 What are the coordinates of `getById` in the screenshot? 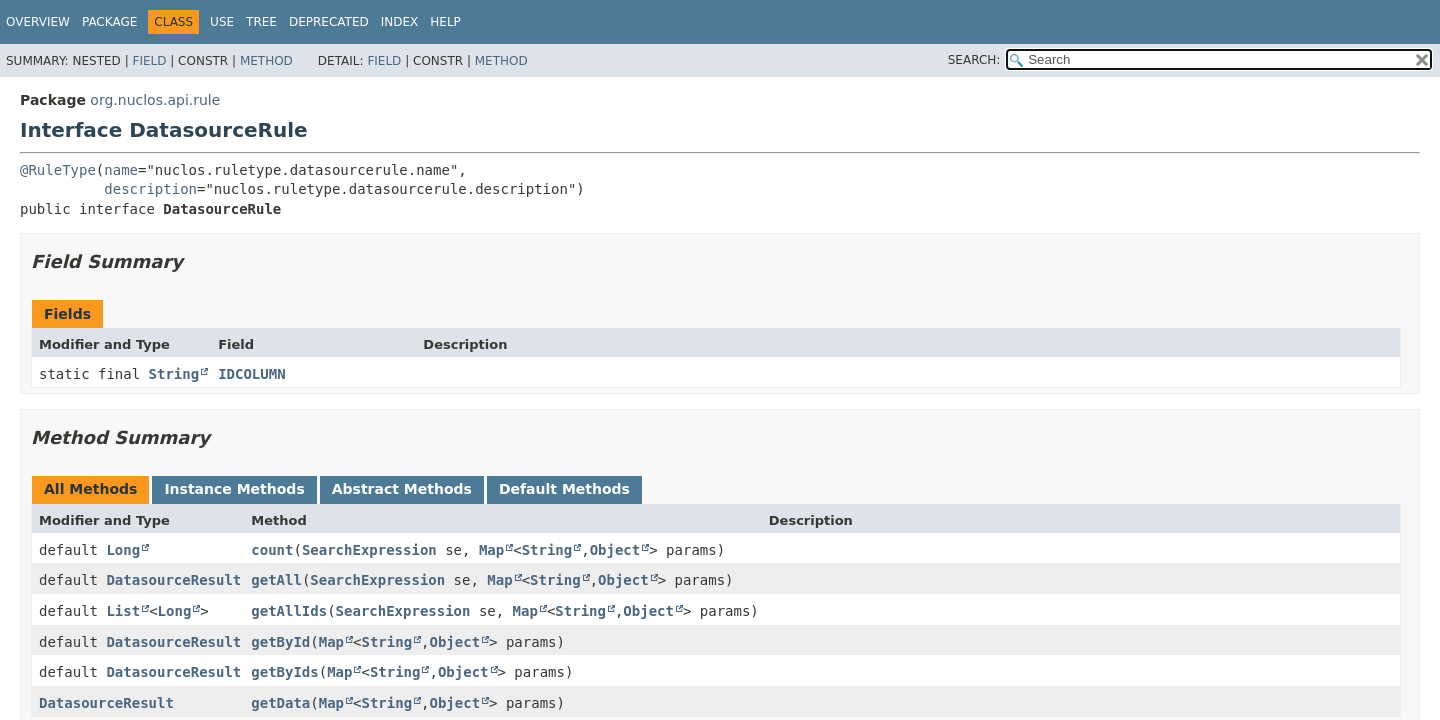 It's located at (280, 642).